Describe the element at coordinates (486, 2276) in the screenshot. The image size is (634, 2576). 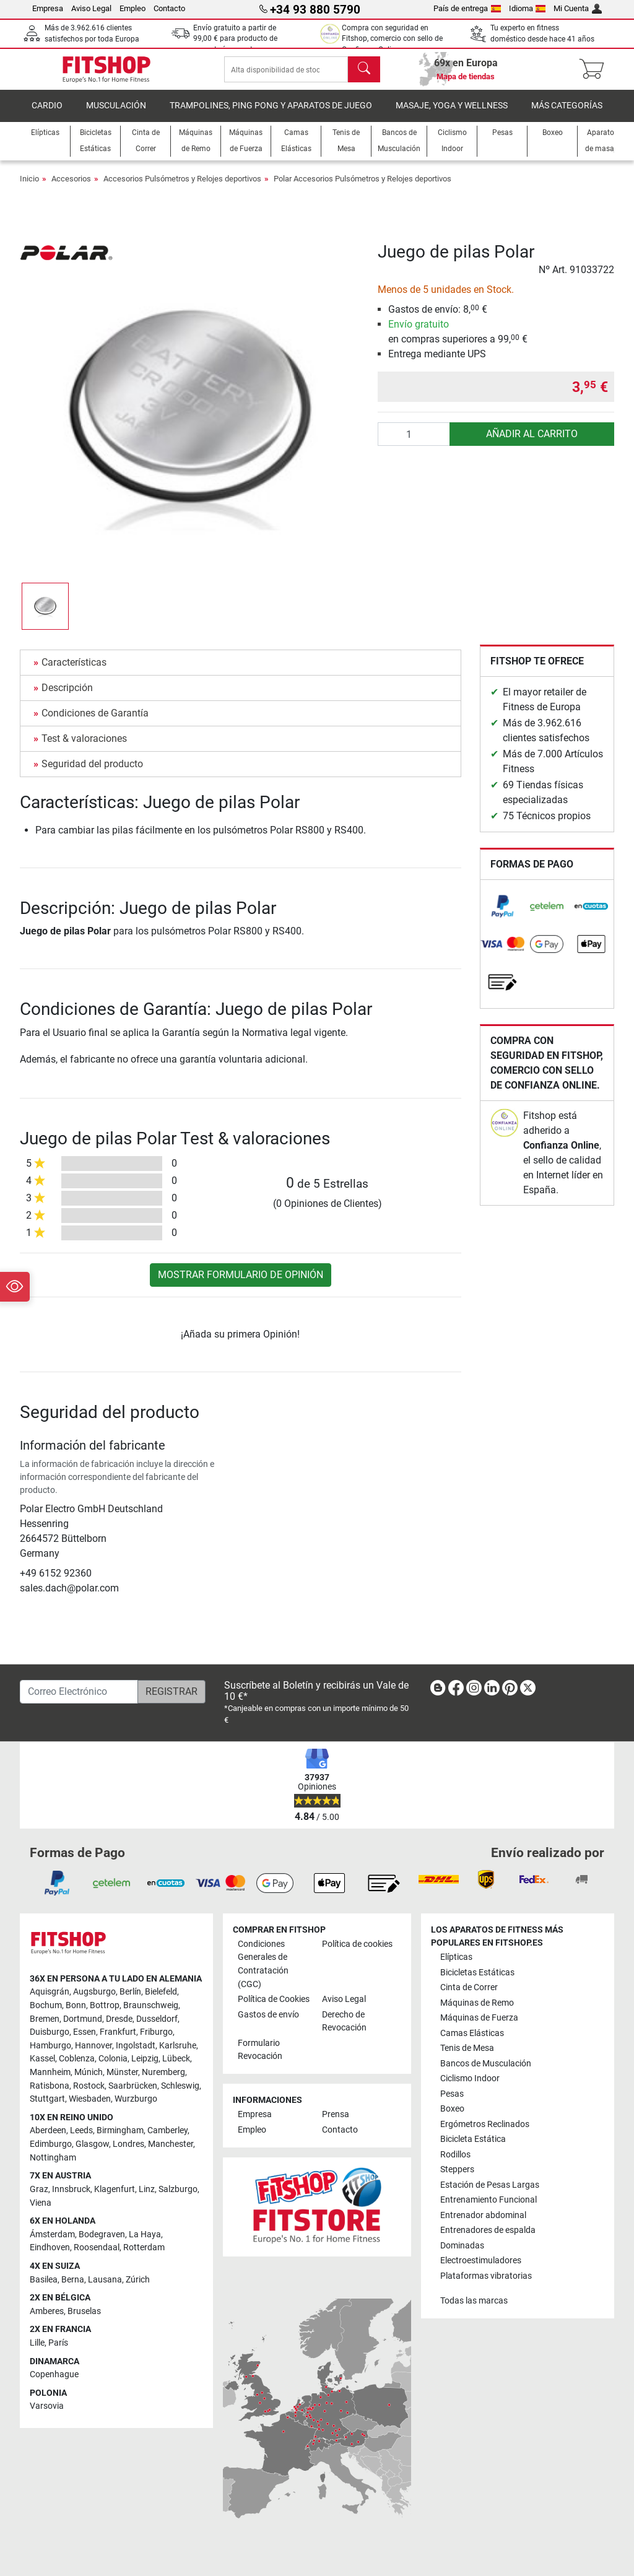
I see `Plataformas vibratorias` at that location.